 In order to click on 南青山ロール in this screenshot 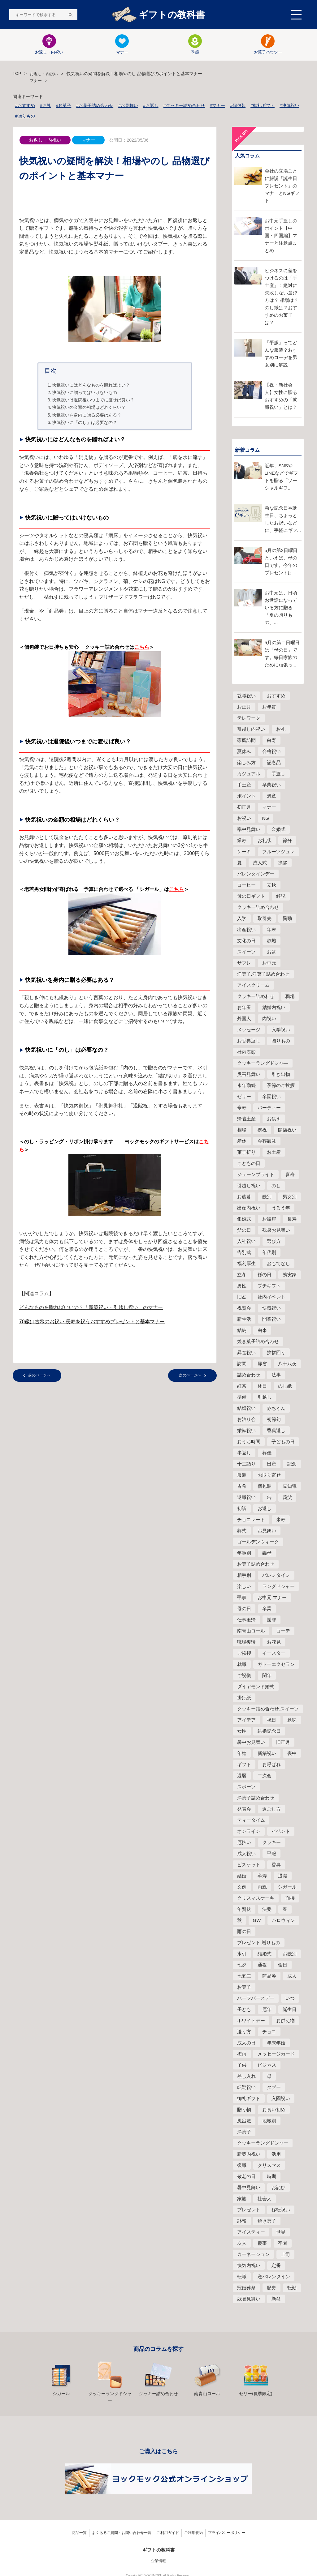, I will do `click(251, 1631)`.